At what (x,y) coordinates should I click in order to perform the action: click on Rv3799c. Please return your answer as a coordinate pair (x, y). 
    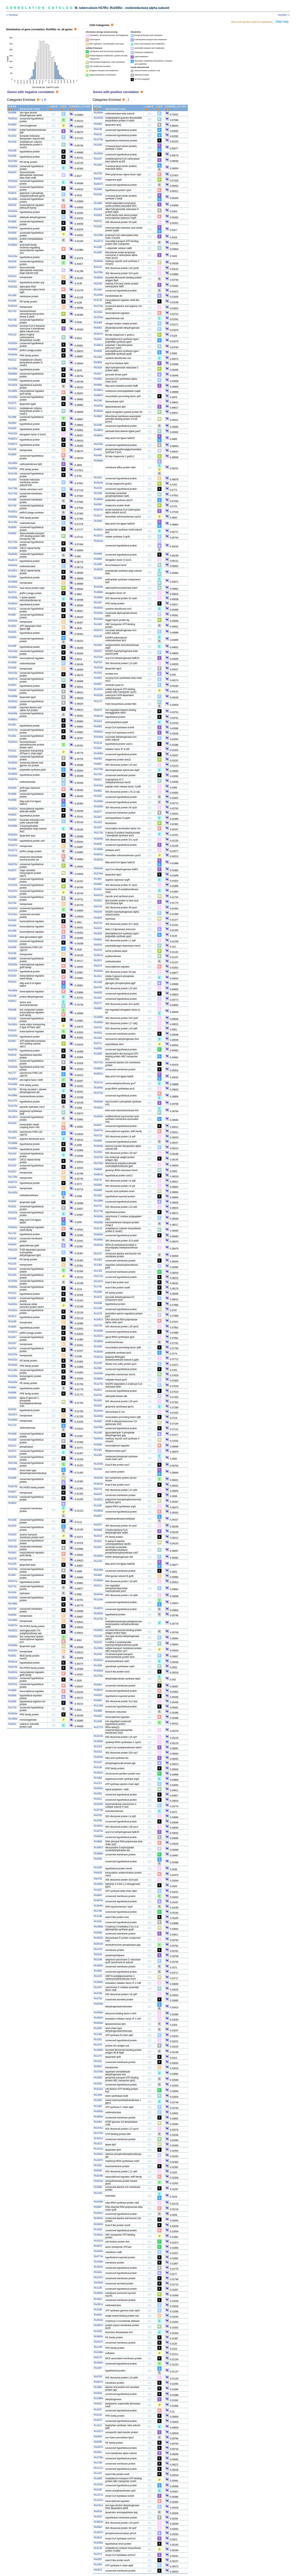
    Looking at the image, I should click on (98, 235).